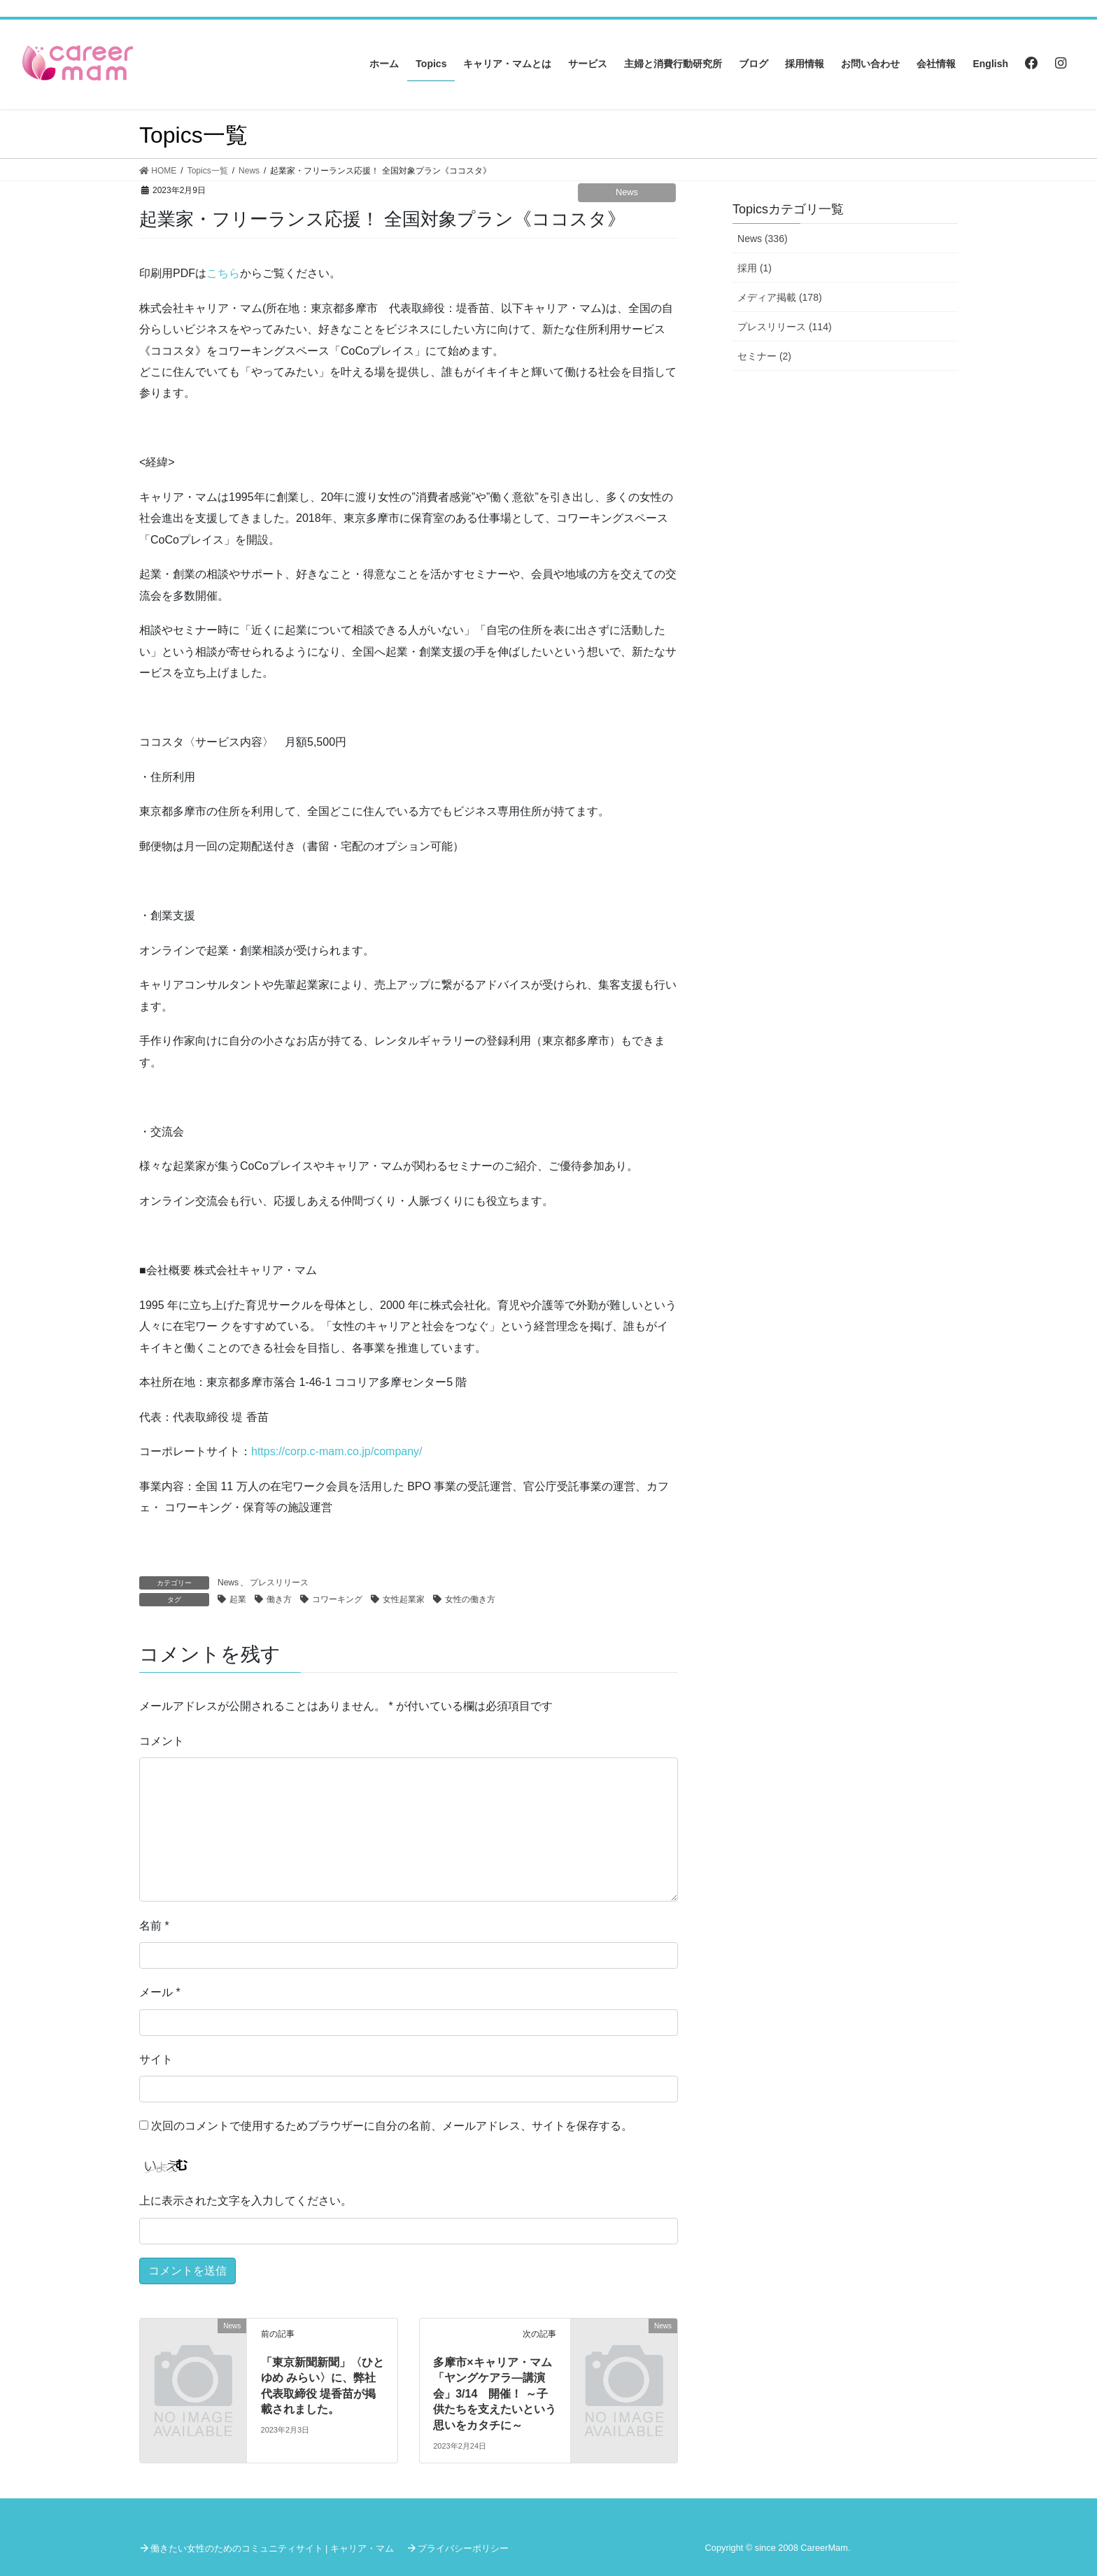 Image resolution: width=1097 pixels, height=2576 pixels. What do you see at coordinates (223, 273) in the screenshot?
I see `こちら` at bounding box center [223, 273].